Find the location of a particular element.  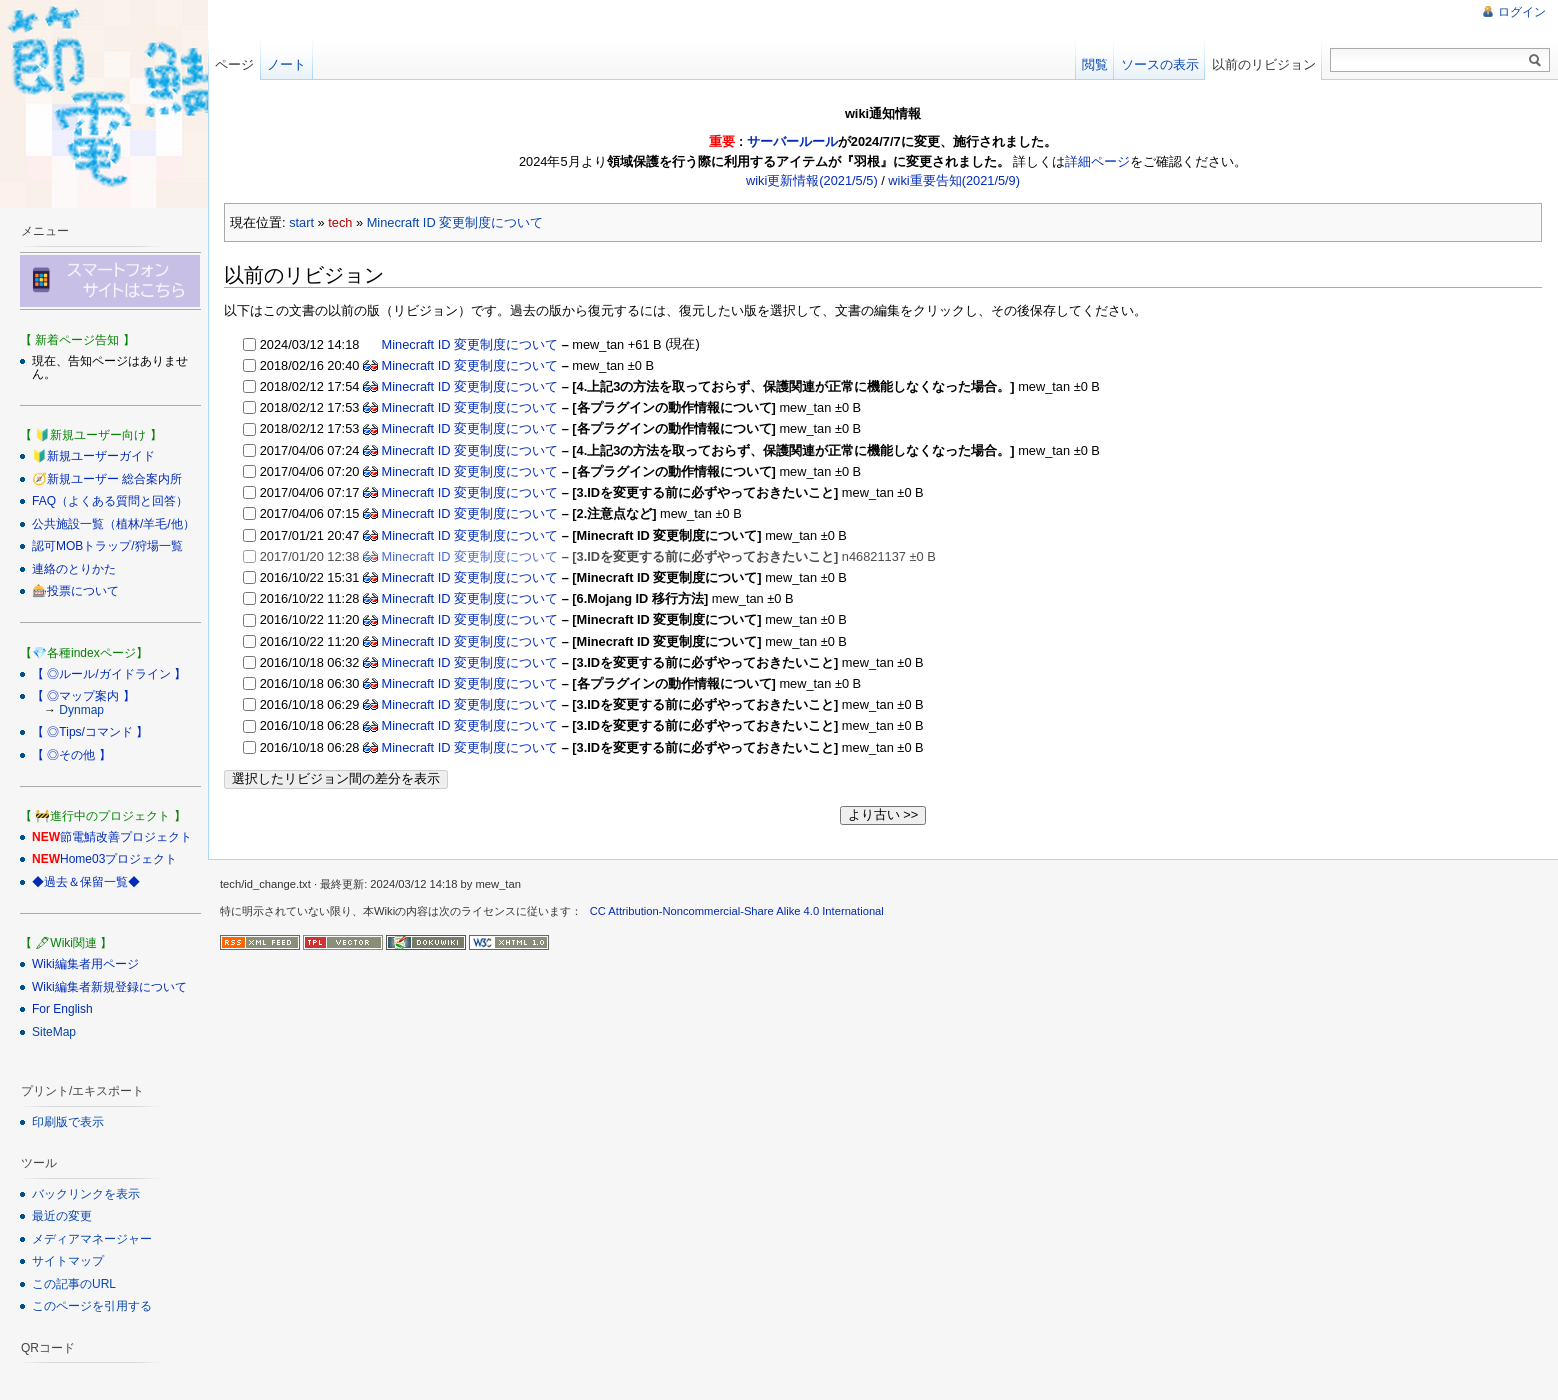

より古い >> is located at coordinates (883, 813).